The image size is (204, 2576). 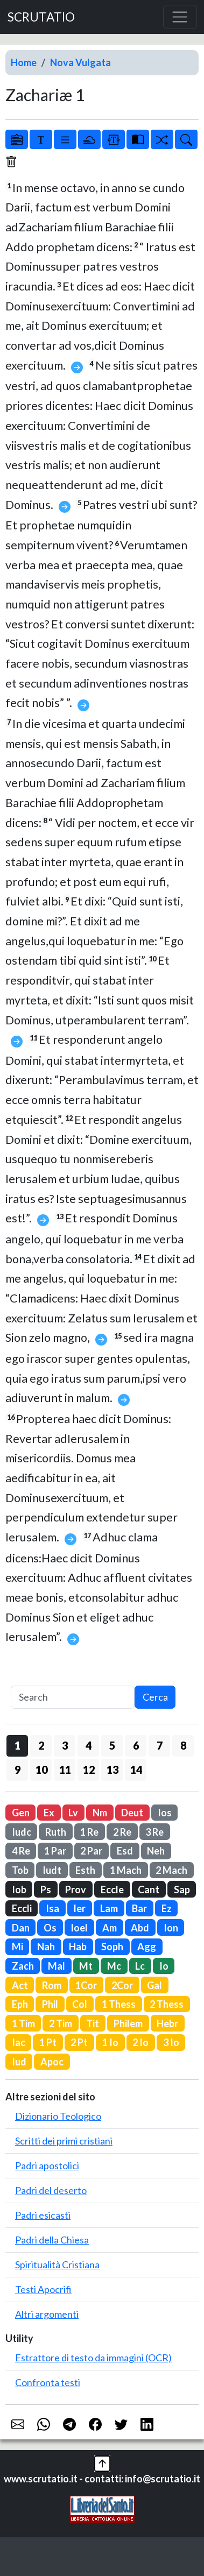 What do you see at coordinates (55, 1851) in the screenshot?
I see `1 Par [button]` at bounding box center [55, 1851].